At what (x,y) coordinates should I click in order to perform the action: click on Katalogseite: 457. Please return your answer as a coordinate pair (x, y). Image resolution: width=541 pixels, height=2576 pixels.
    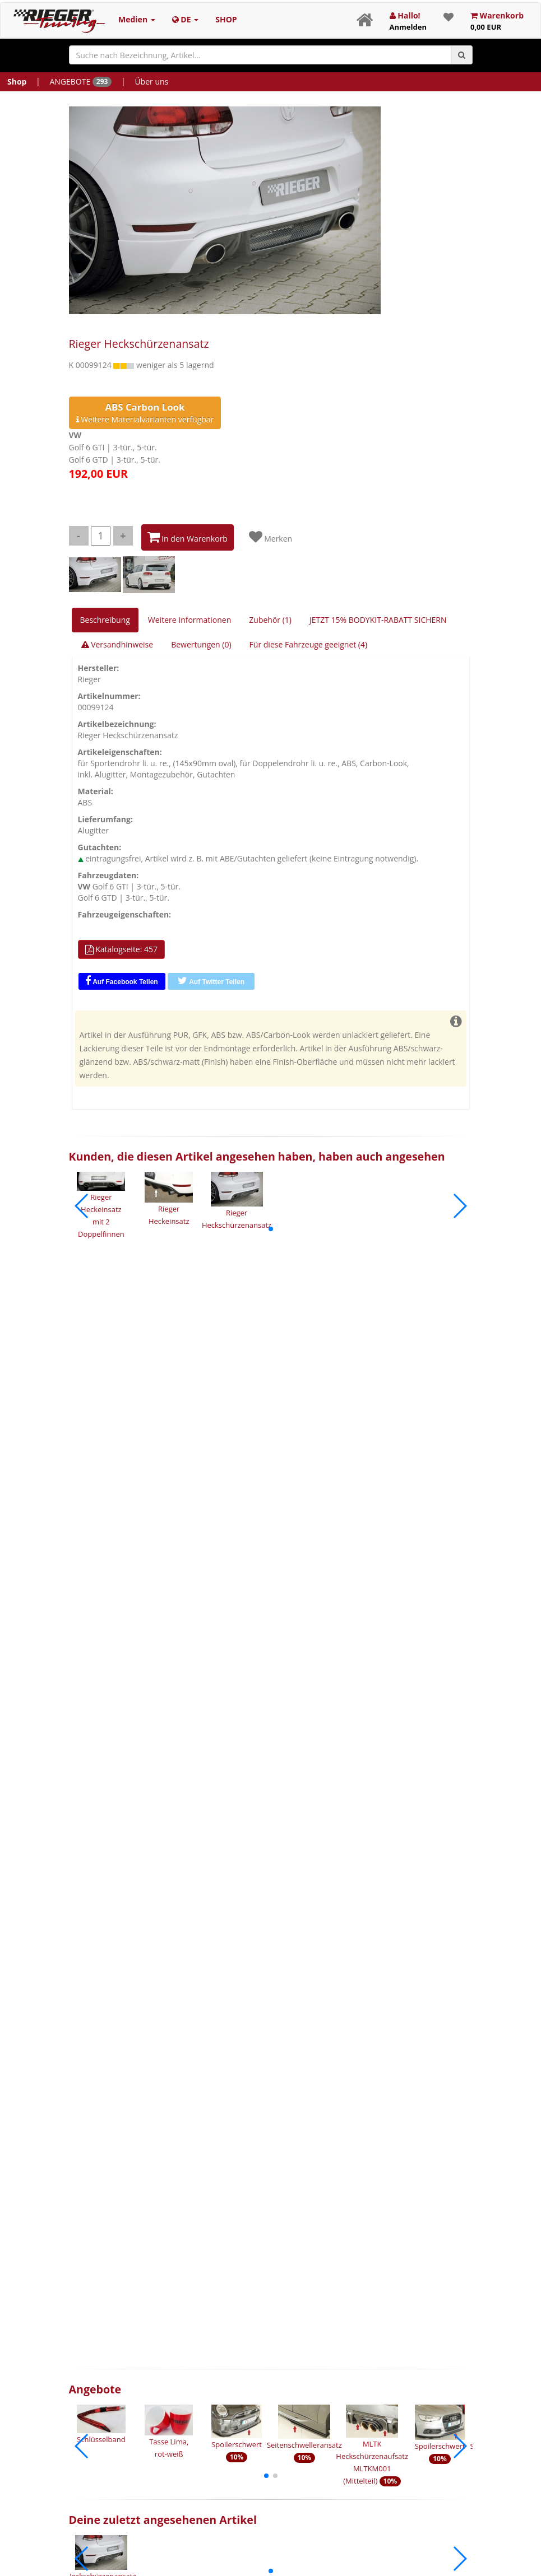
    Looking at the image, I should click on (121, 949).